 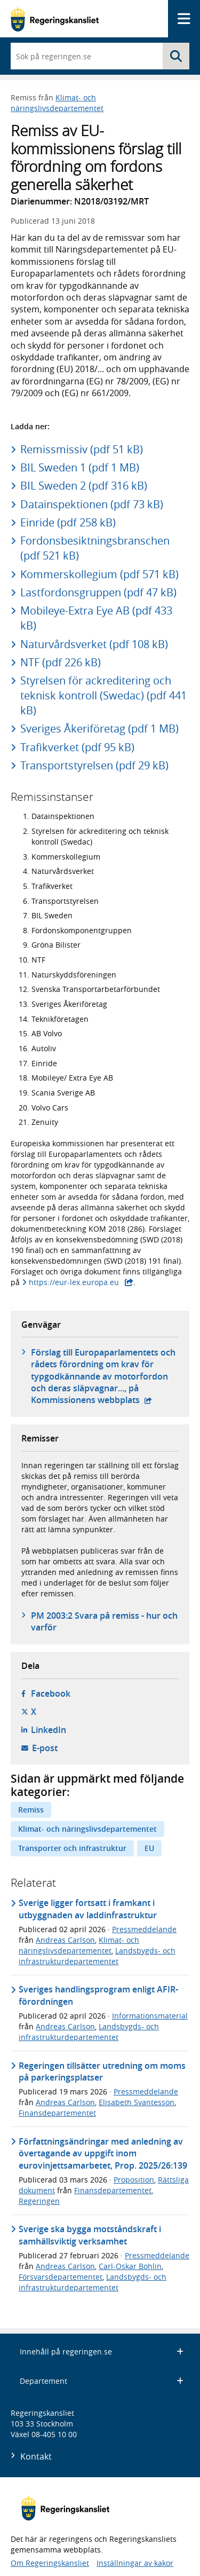 I want to click on Sverige ska bygga motståndskraft i samhällsviktig verksamhet, so click(x=90, y=2235).